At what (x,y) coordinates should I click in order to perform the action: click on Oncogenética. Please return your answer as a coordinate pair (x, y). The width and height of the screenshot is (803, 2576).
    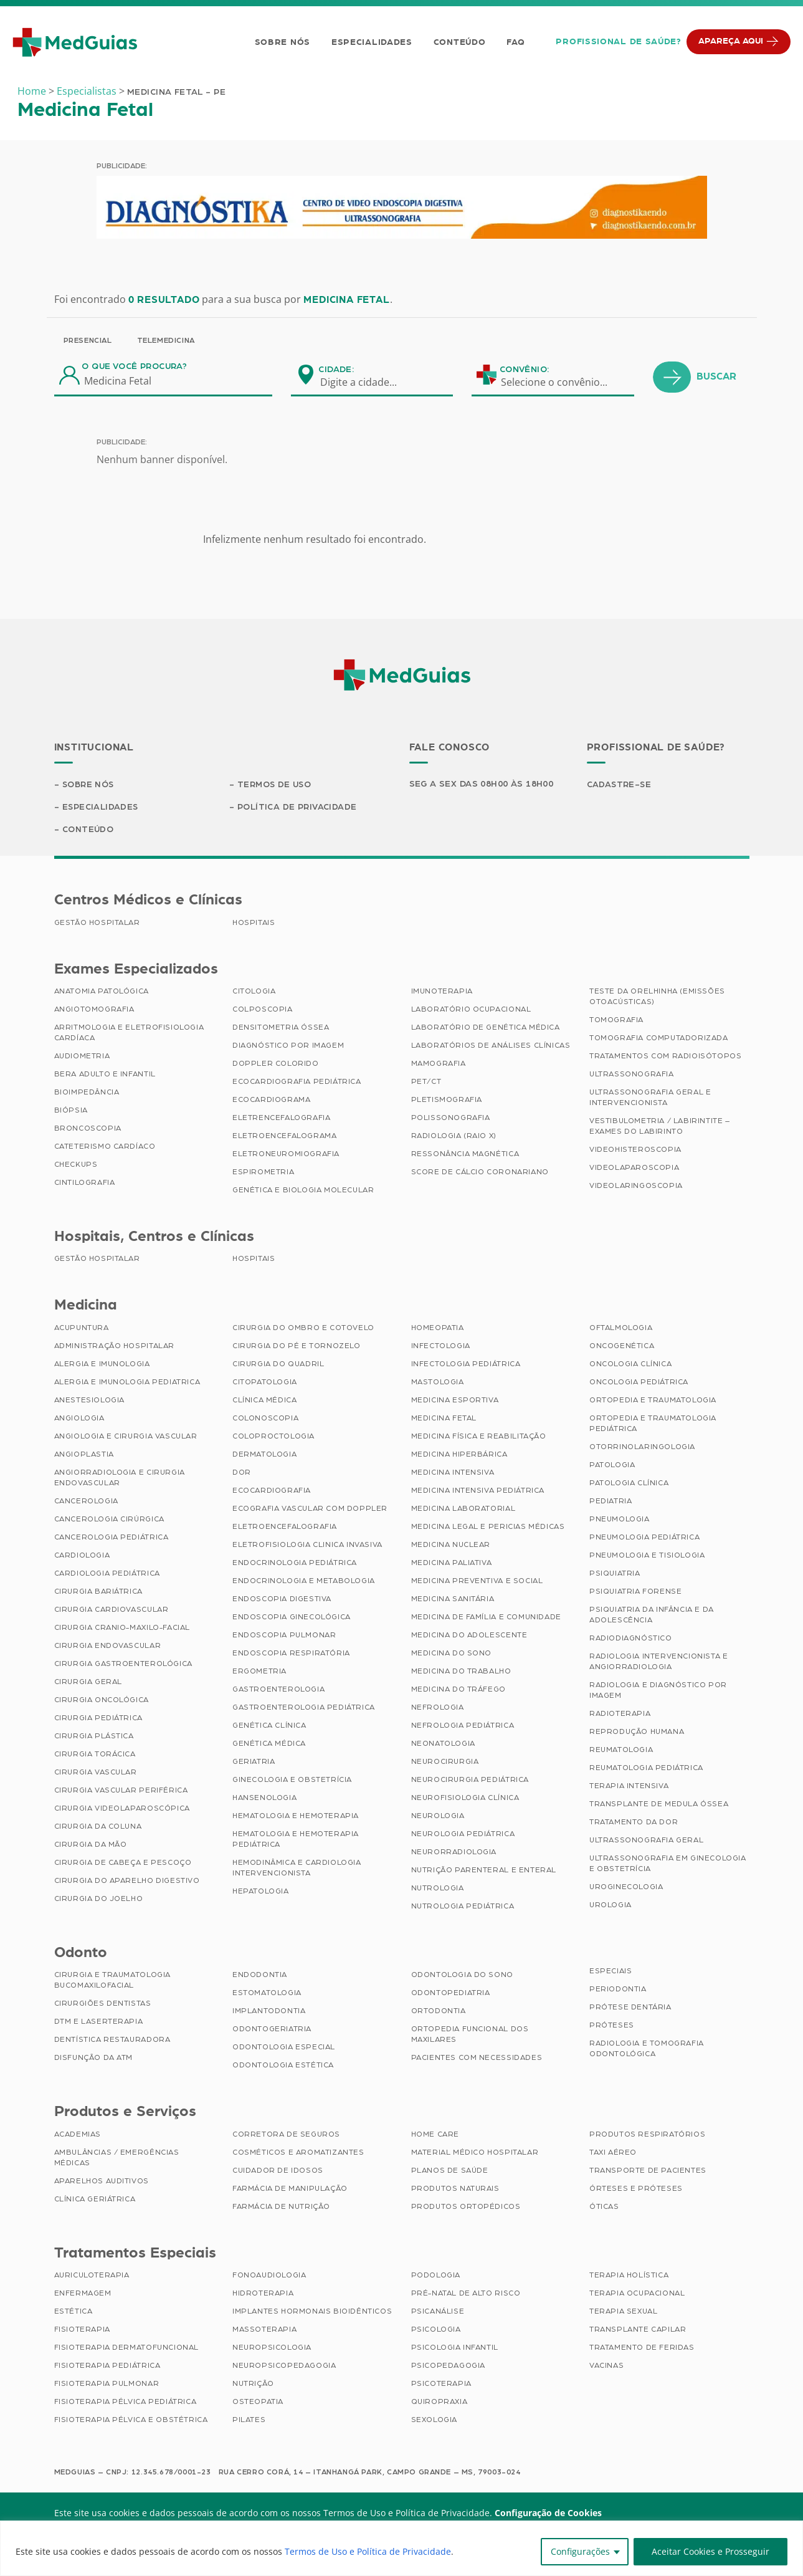
    Looking at the image, I should click on (621, 1346).